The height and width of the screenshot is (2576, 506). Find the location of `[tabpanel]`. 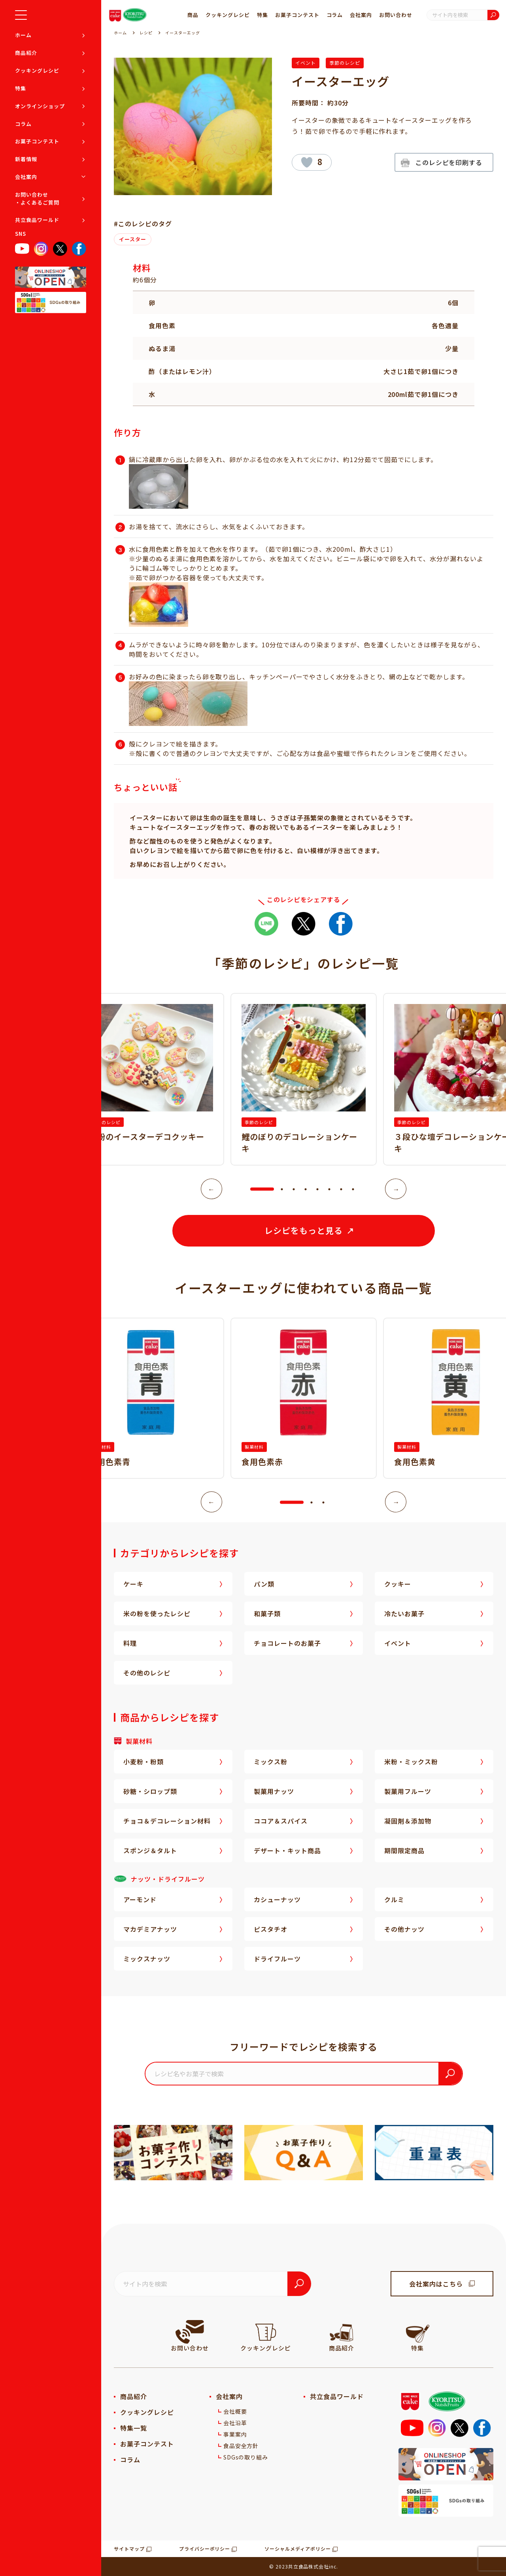

[tabpanel] is located at coordinates (303, 1079).